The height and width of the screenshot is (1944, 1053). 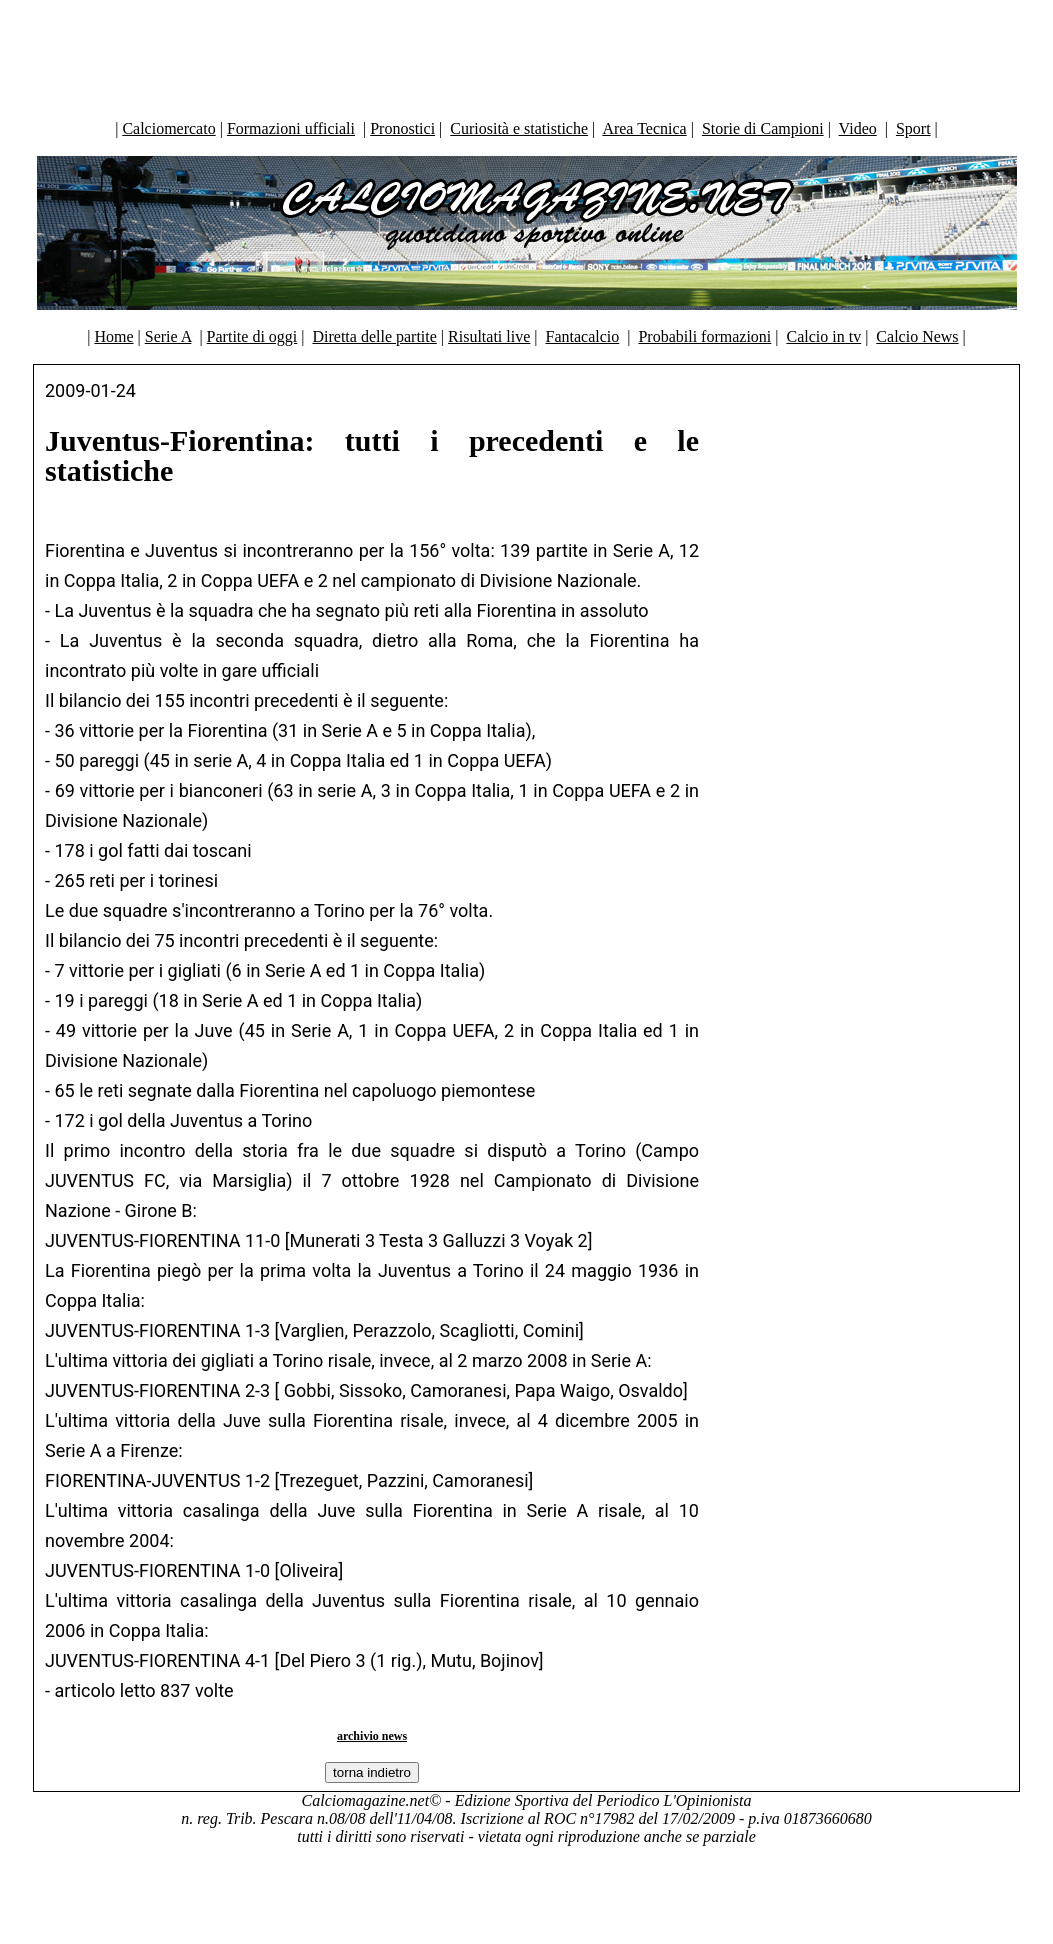 What do you see at coordinates (917, 336) in the screenshot?
I see `Calcio News` at bounding box center [917, 336].